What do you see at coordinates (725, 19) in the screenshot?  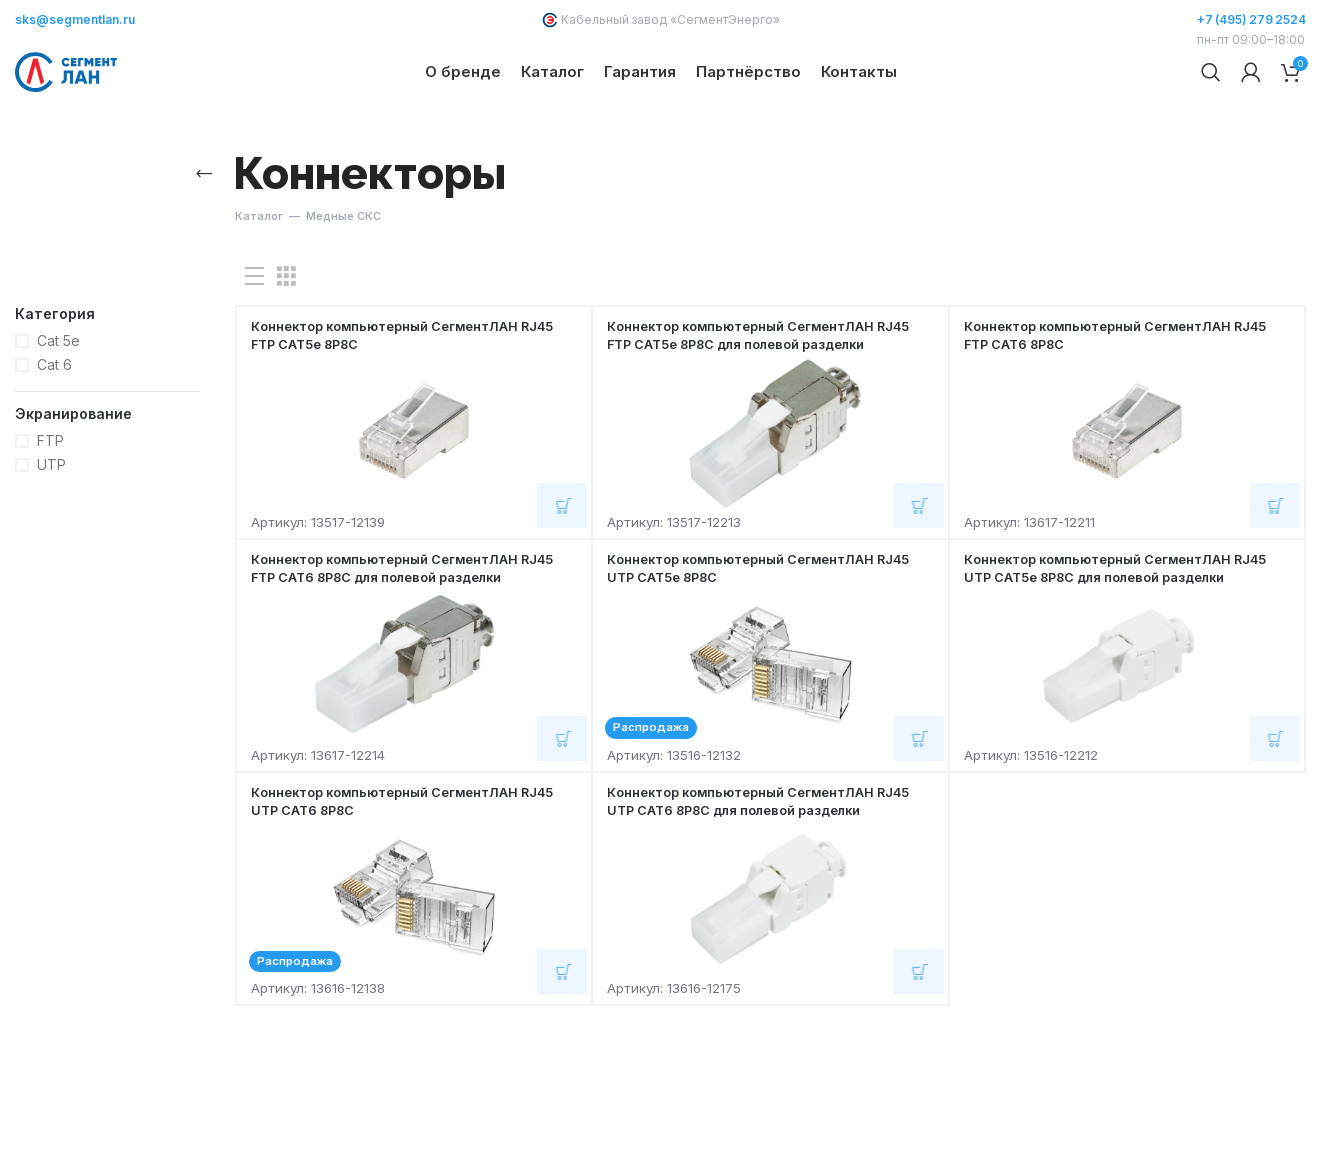 I see `СегментЭнерго` at bounding box center [725, 19].